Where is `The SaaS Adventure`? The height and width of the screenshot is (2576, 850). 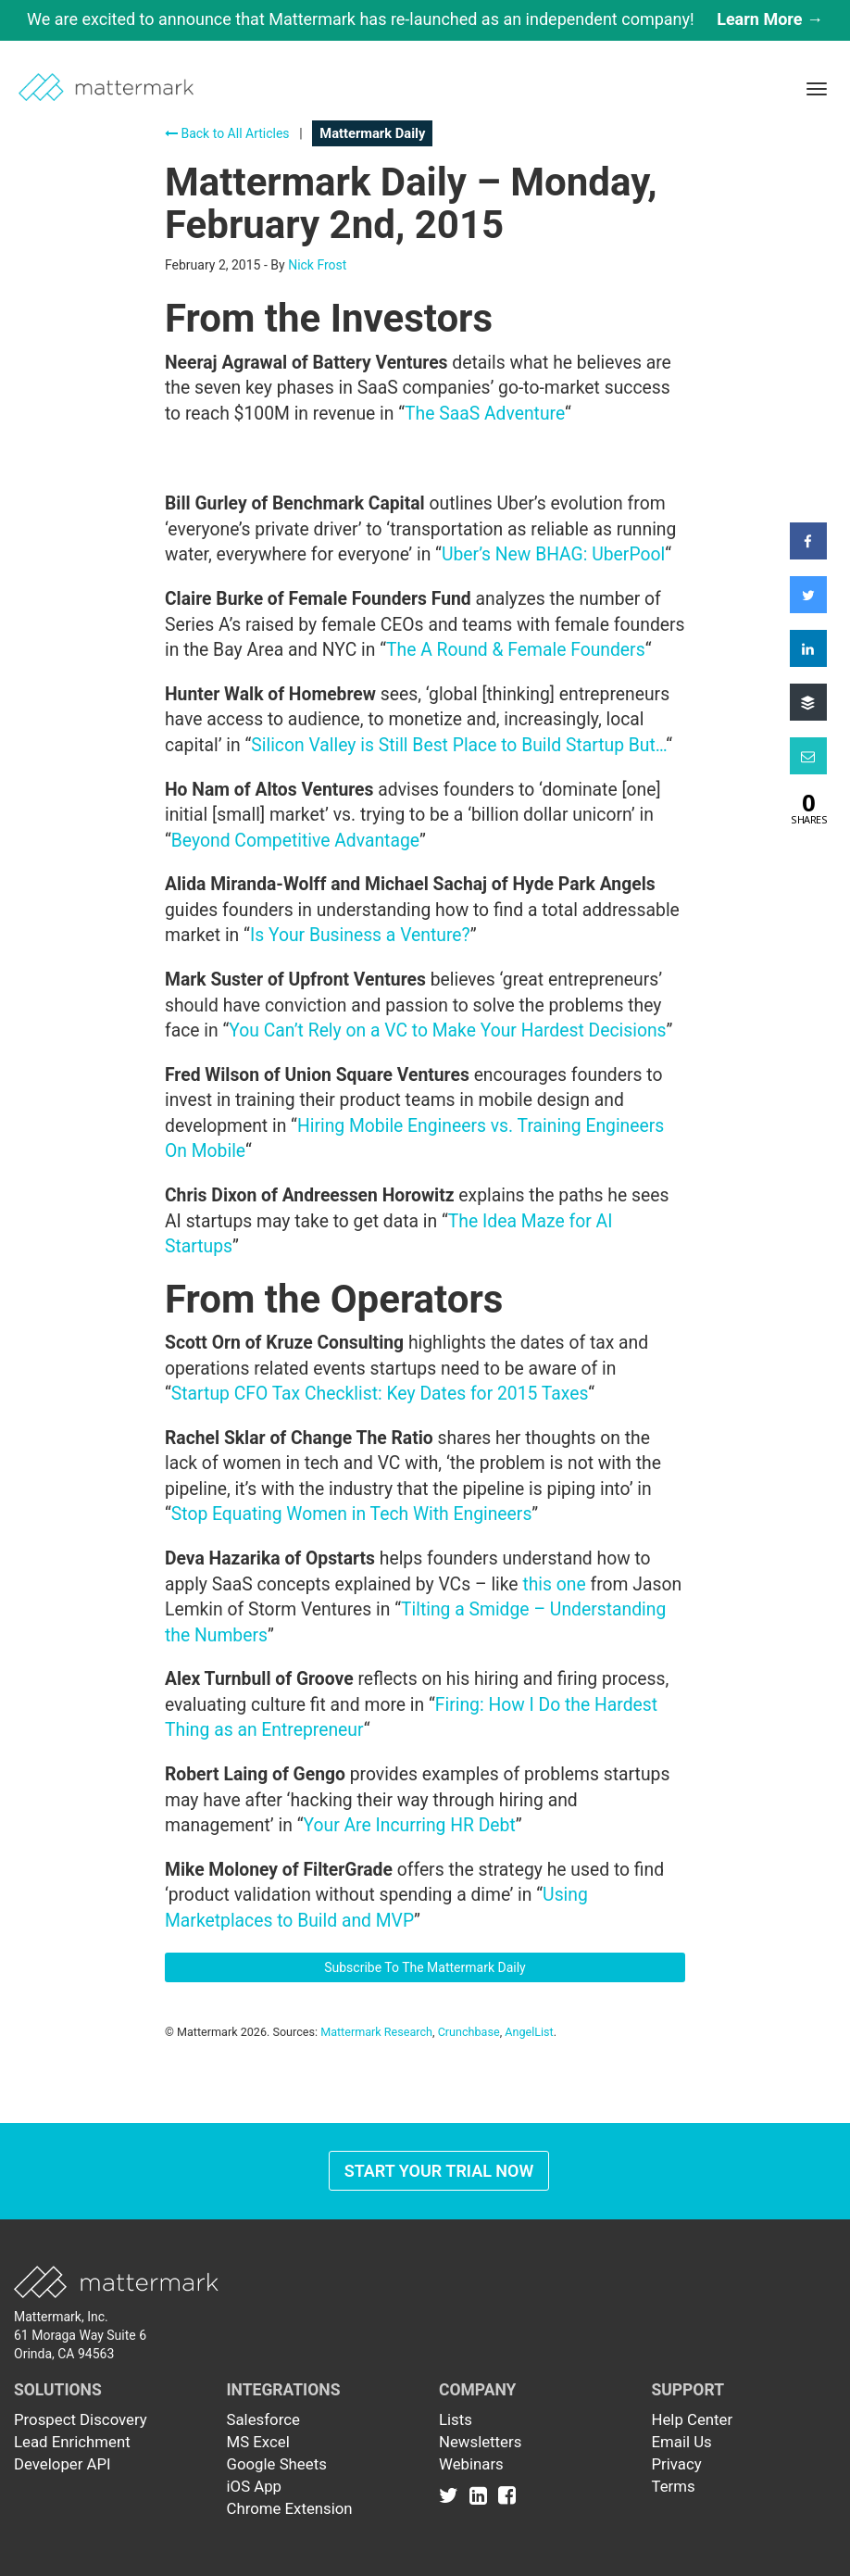
The SaaS Adventure is located at coordinates (485, 413).